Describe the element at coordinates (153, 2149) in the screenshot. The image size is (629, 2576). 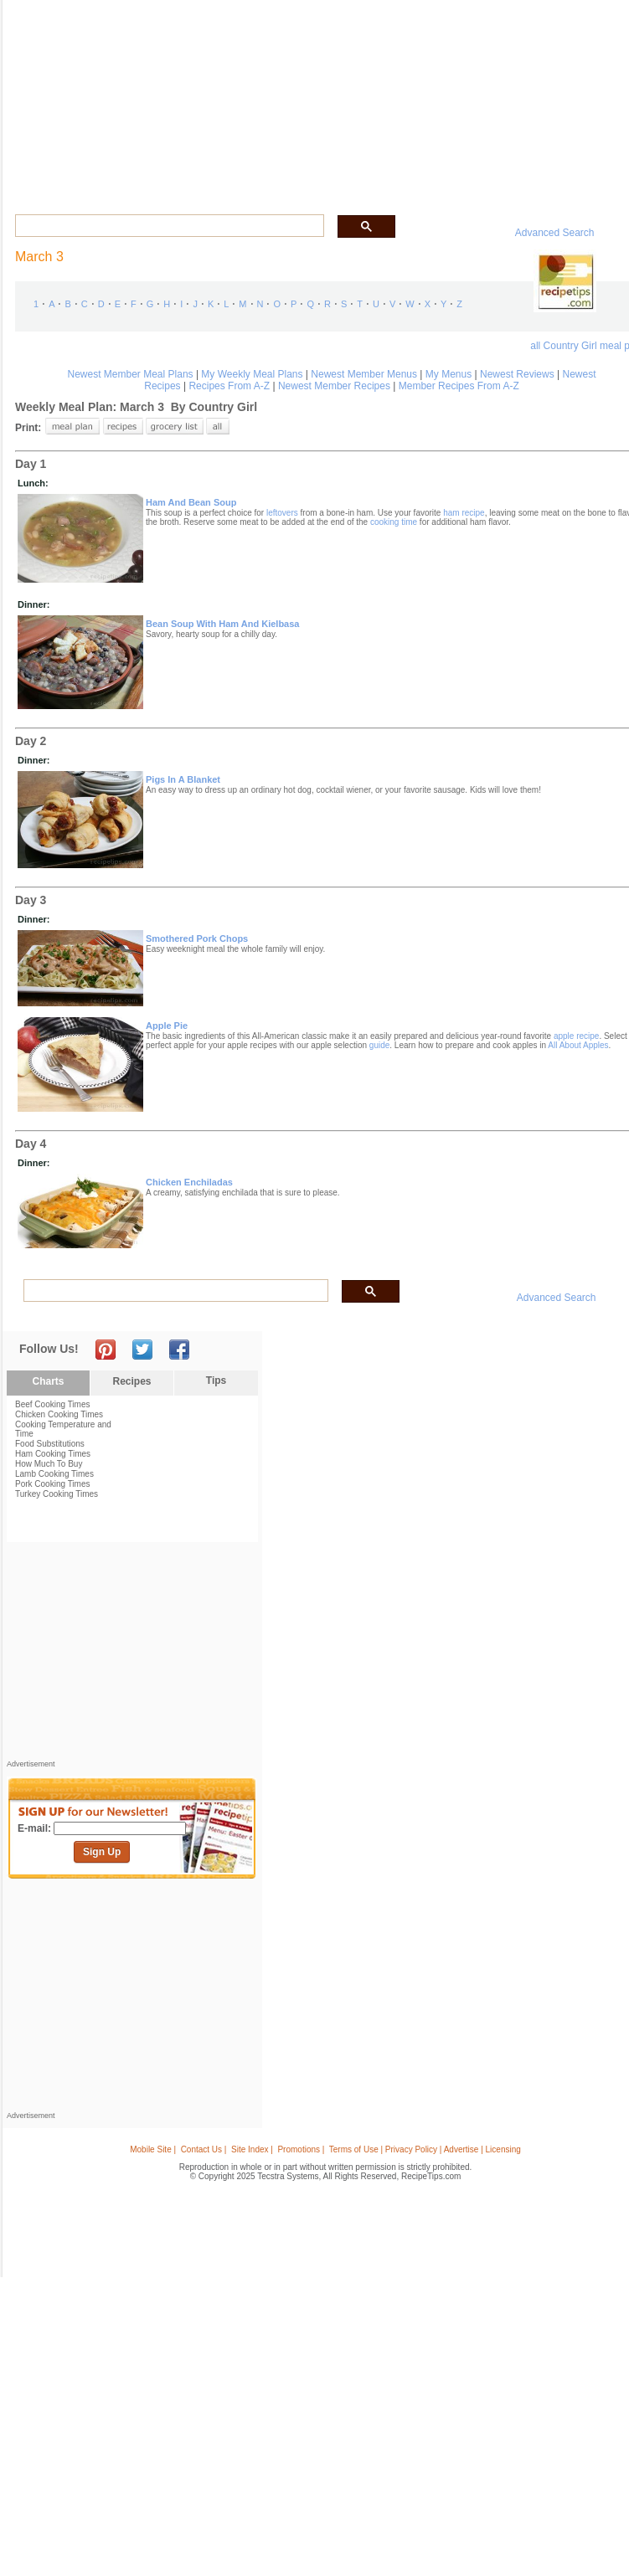
I see `Mobile Site |` at that location.